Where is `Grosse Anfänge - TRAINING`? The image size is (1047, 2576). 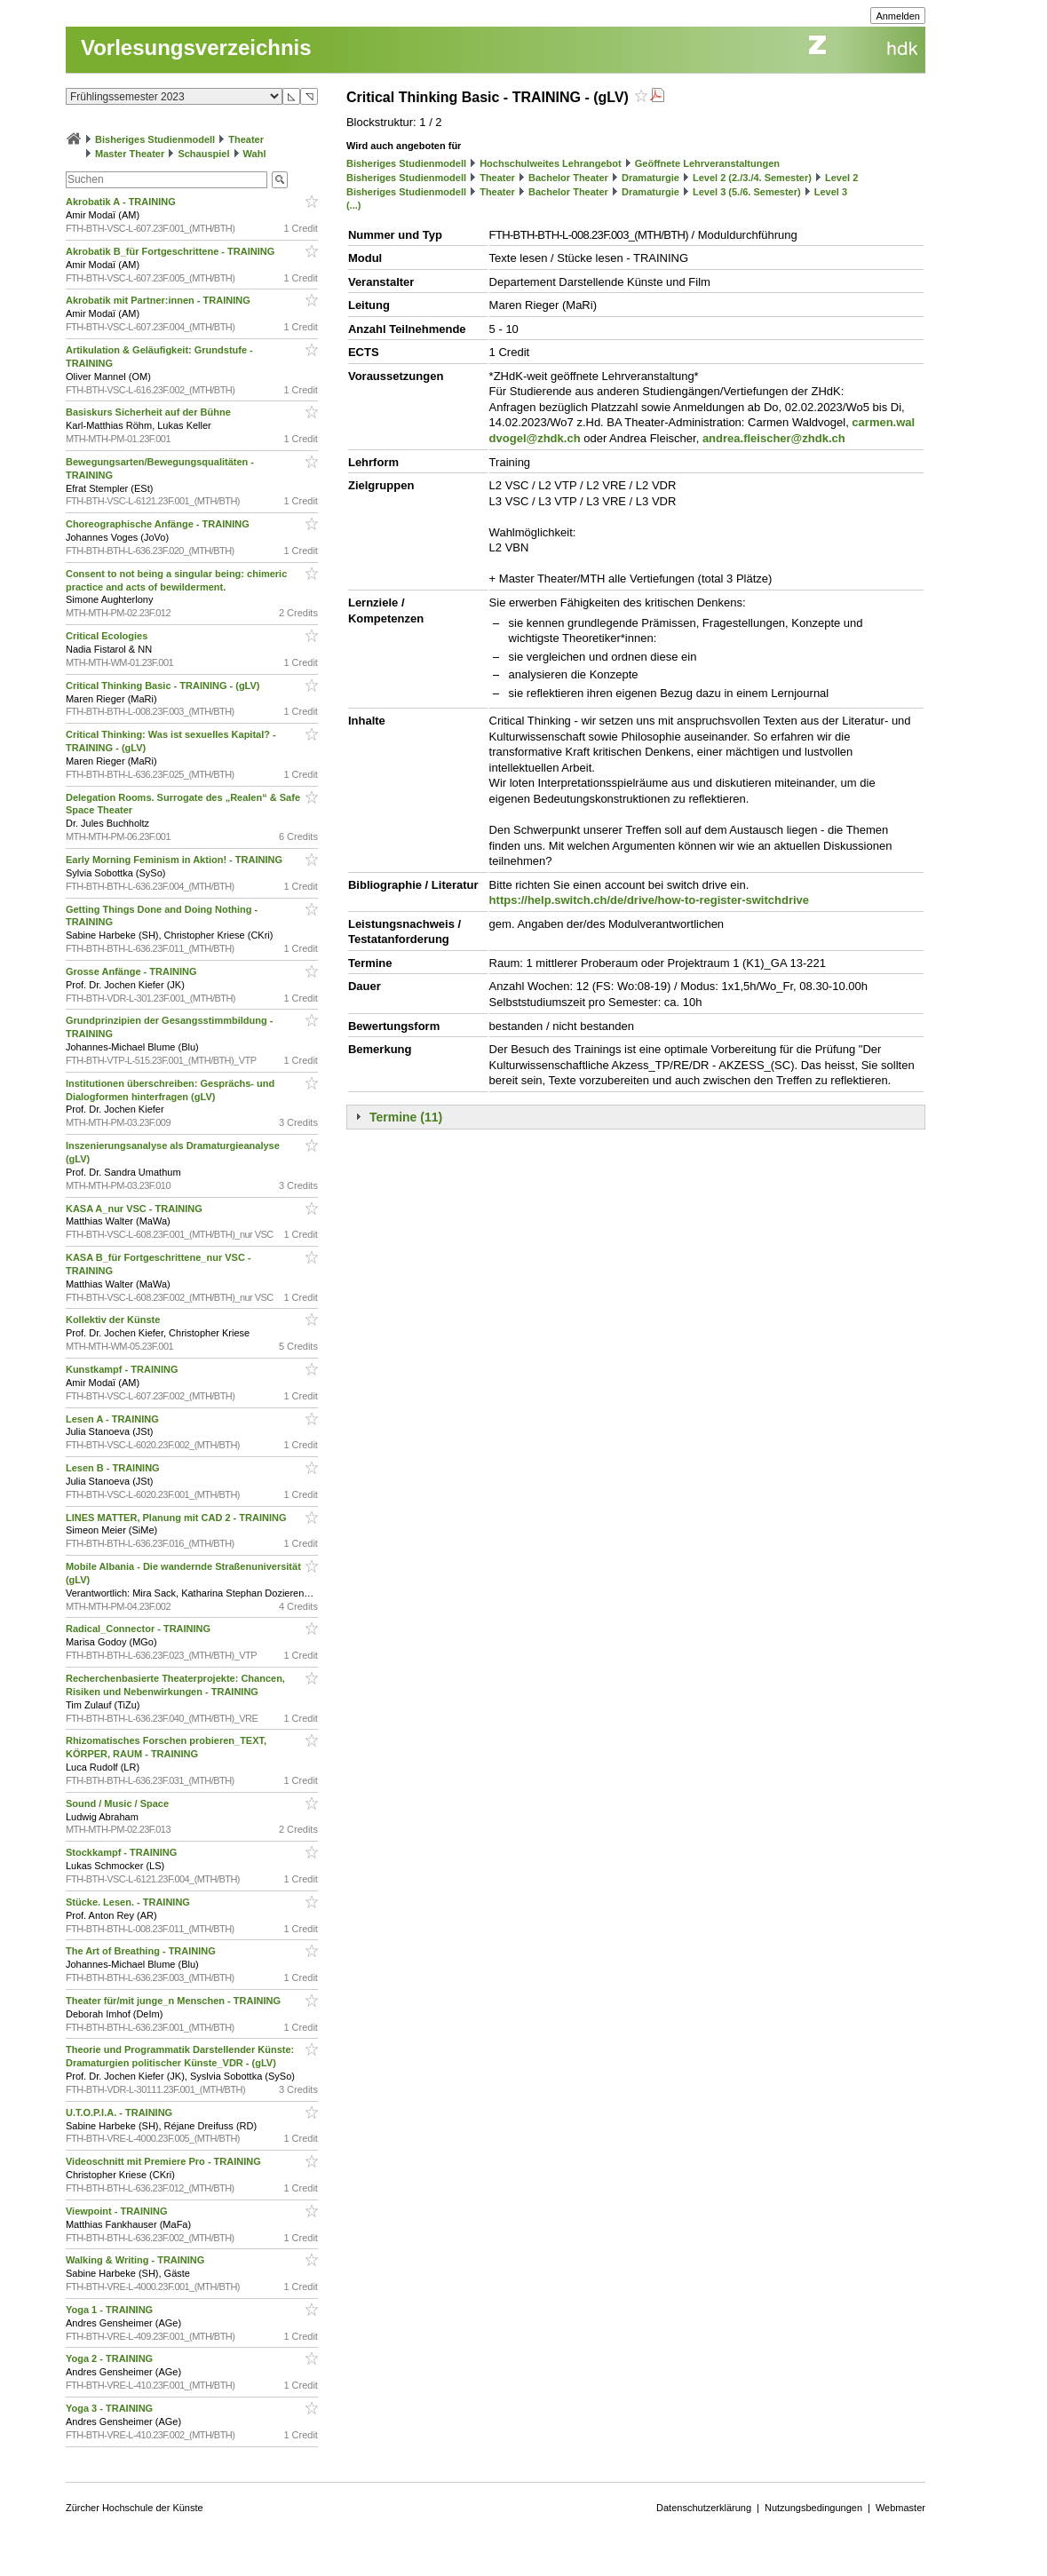 Grosse Anfänge - TRAINING is located at coordinates (133, 971).